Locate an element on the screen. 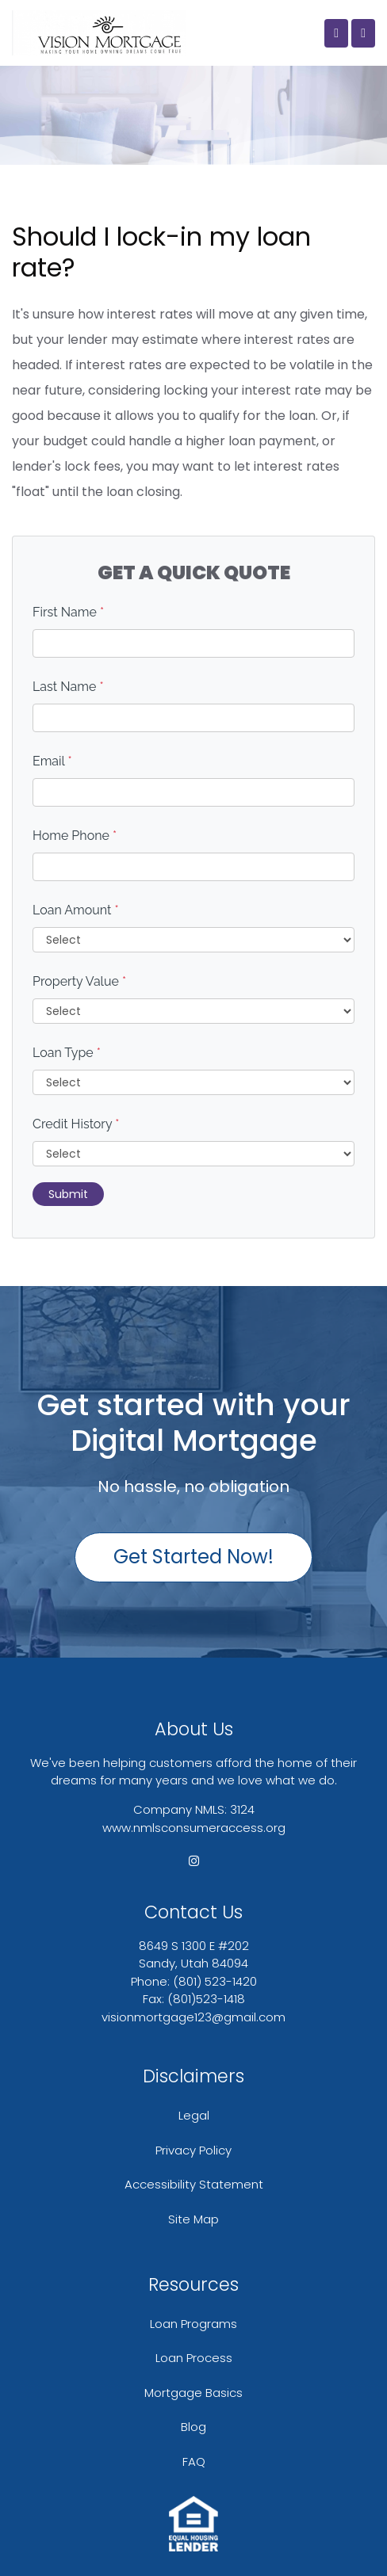 The height and width of the screenshot is (2576, 387). Email is located at coordinates (52, 761).